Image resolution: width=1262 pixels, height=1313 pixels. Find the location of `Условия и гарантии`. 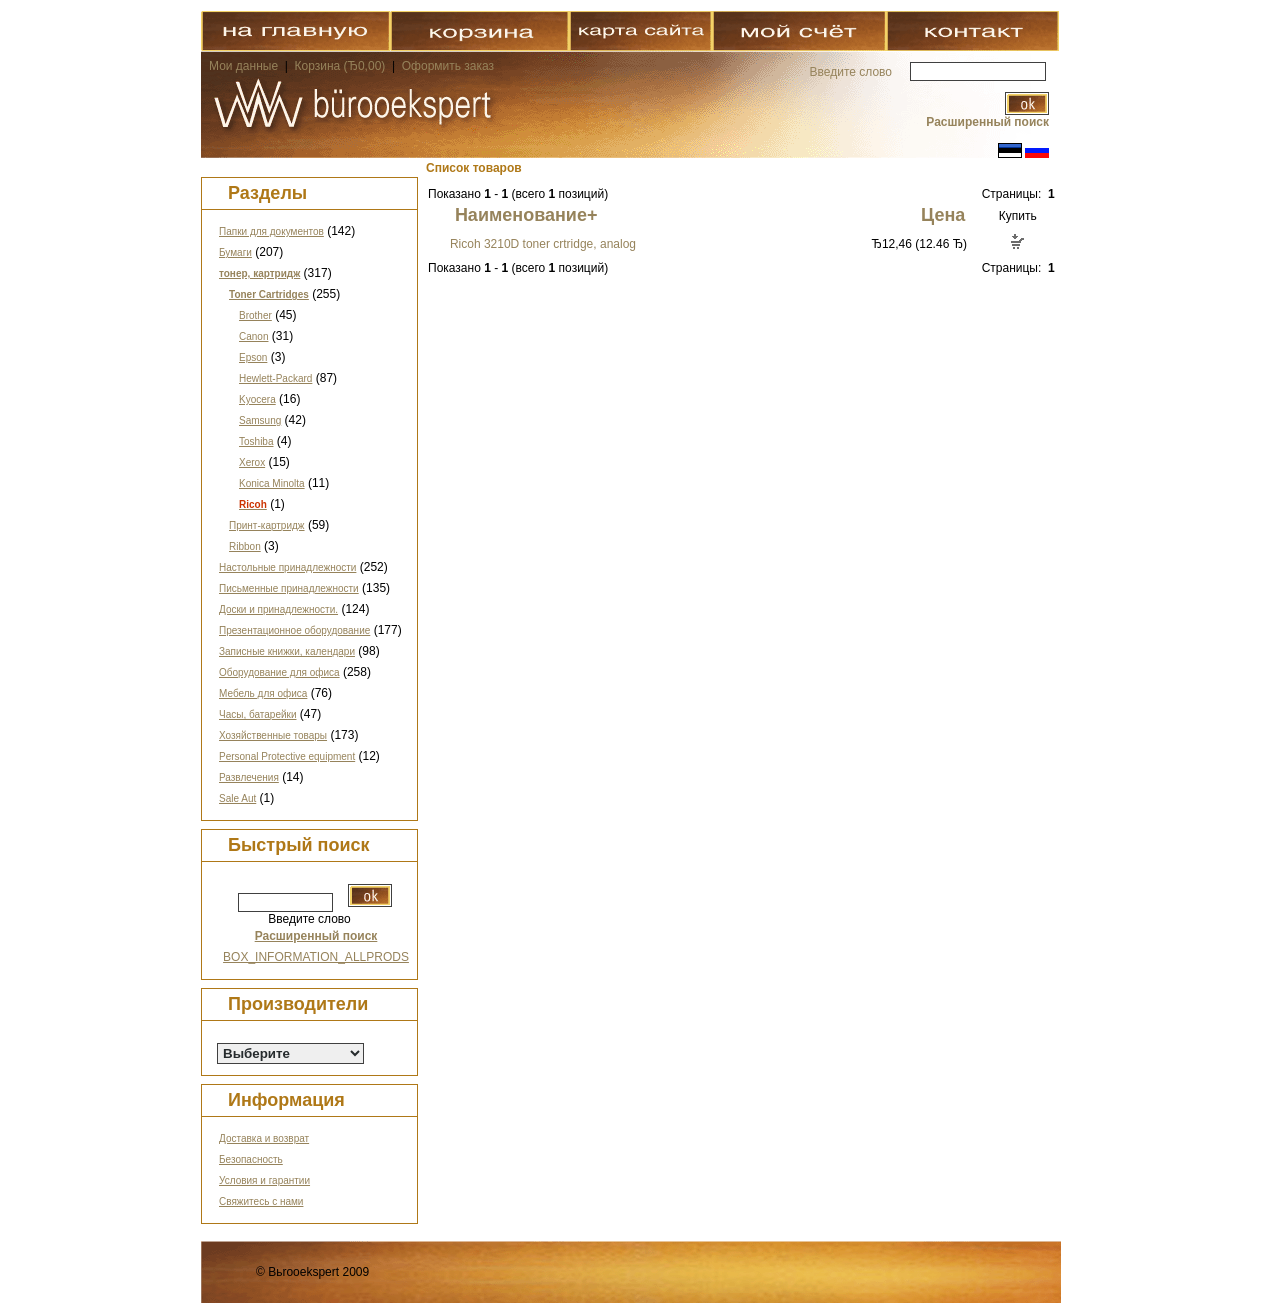

Условия и гарантии is located at coordinates (264, 1180).